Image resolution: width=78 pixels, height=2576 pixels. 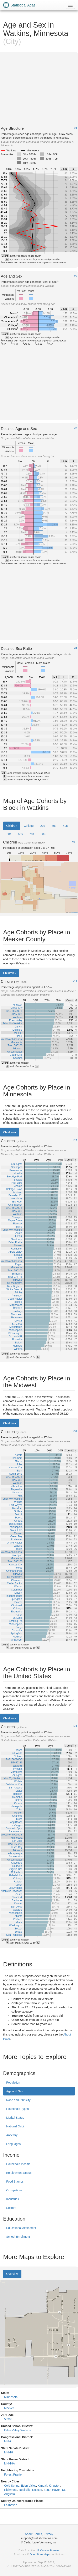 What do you see at coordinates (18, 2100) in the screenshot?
I see `Race and Ethnicity` at bounding box center [18, 2100].